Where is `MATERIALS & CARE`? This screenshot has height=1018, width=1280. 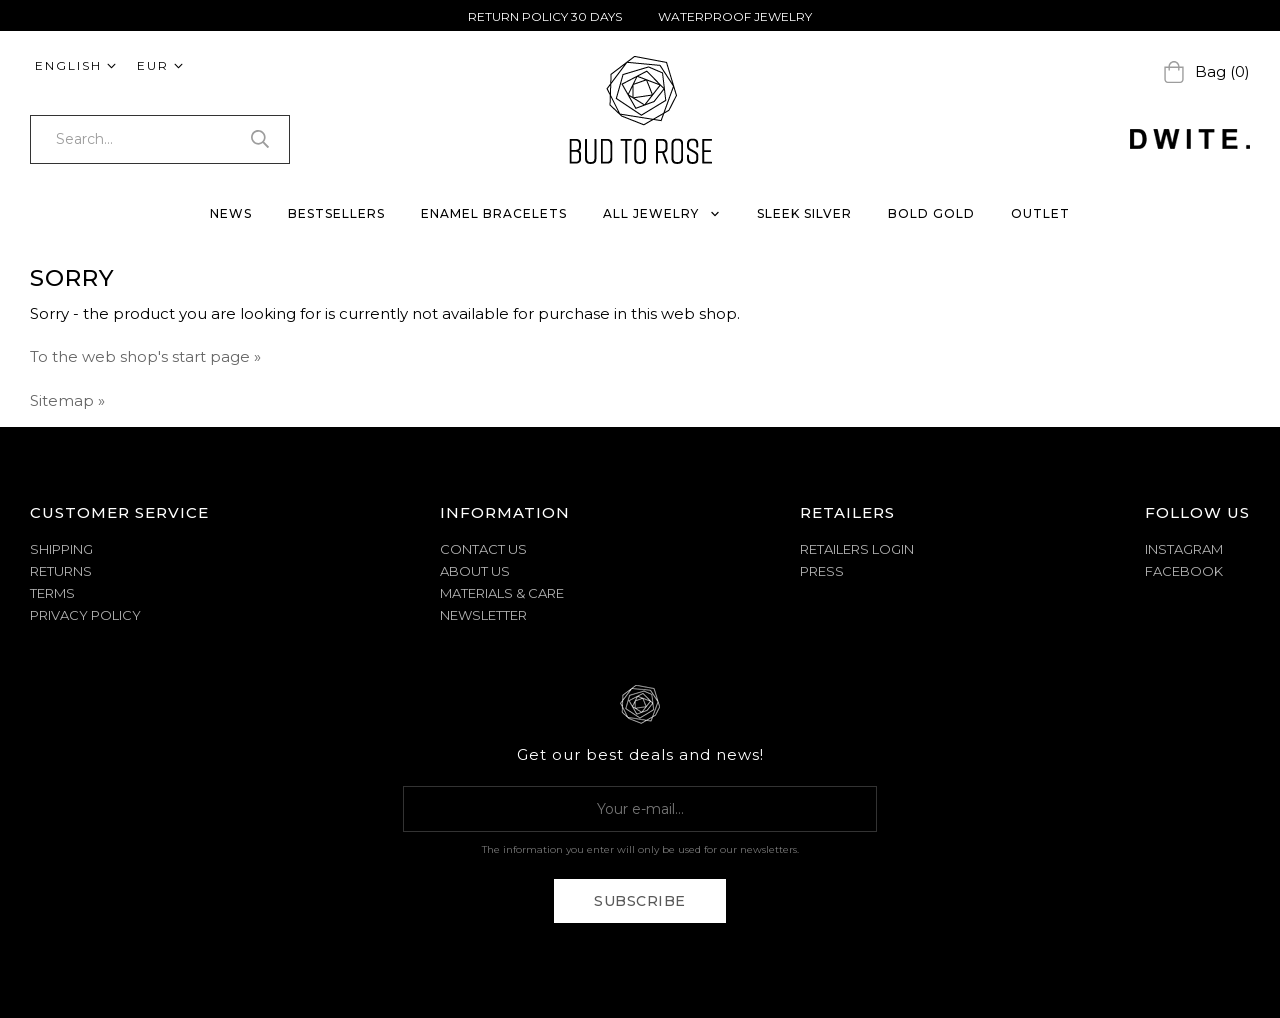
MATERIALS & CARE is located at coordinates (502, 593).